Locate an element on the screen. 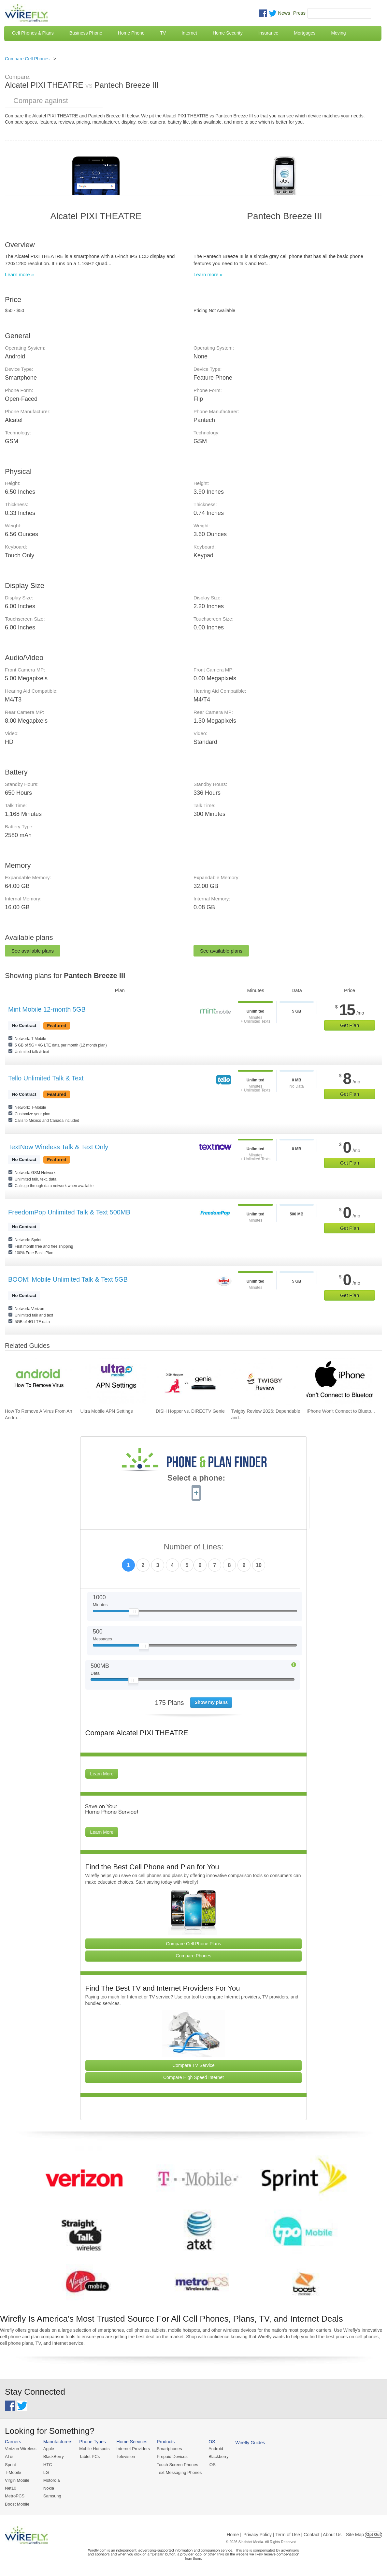  BOOM! Mobile Unlimited Talk & Text 5GB is located at coordinates (68, 1279).